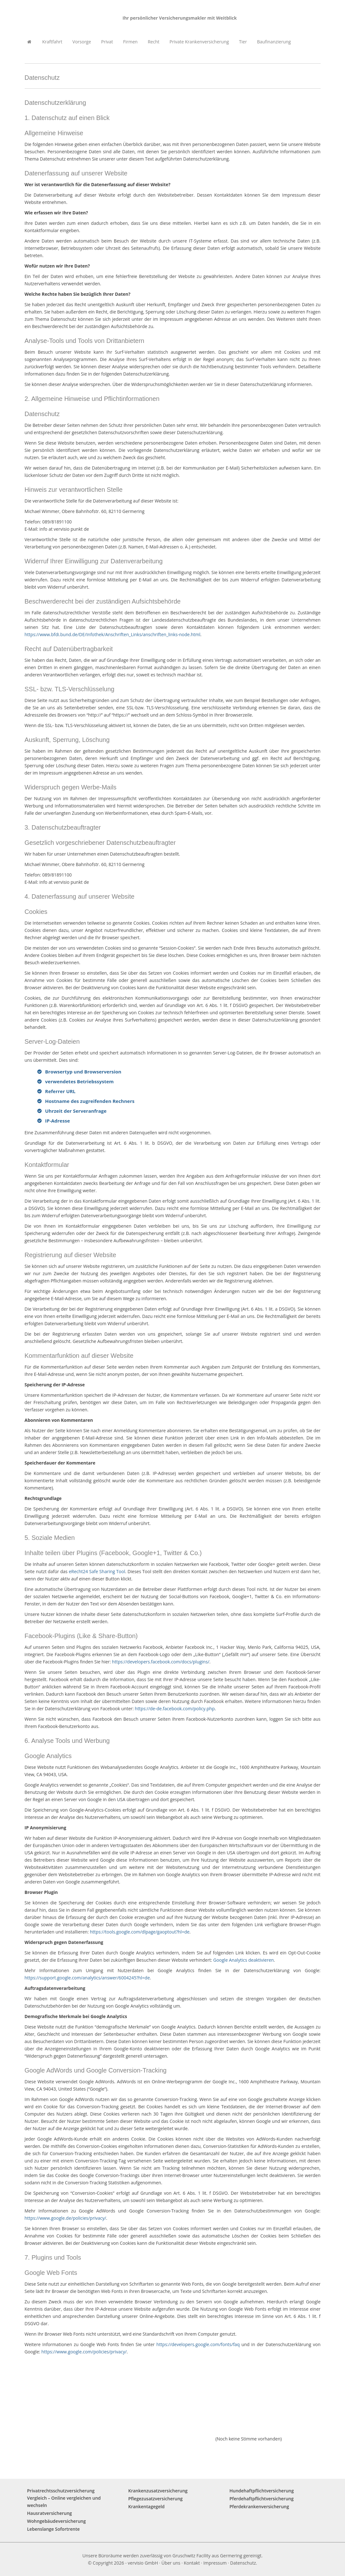 The height and width of the screenshot is (2576, 345). I want to click on Private Krankenversicherung, so click(199, 42).